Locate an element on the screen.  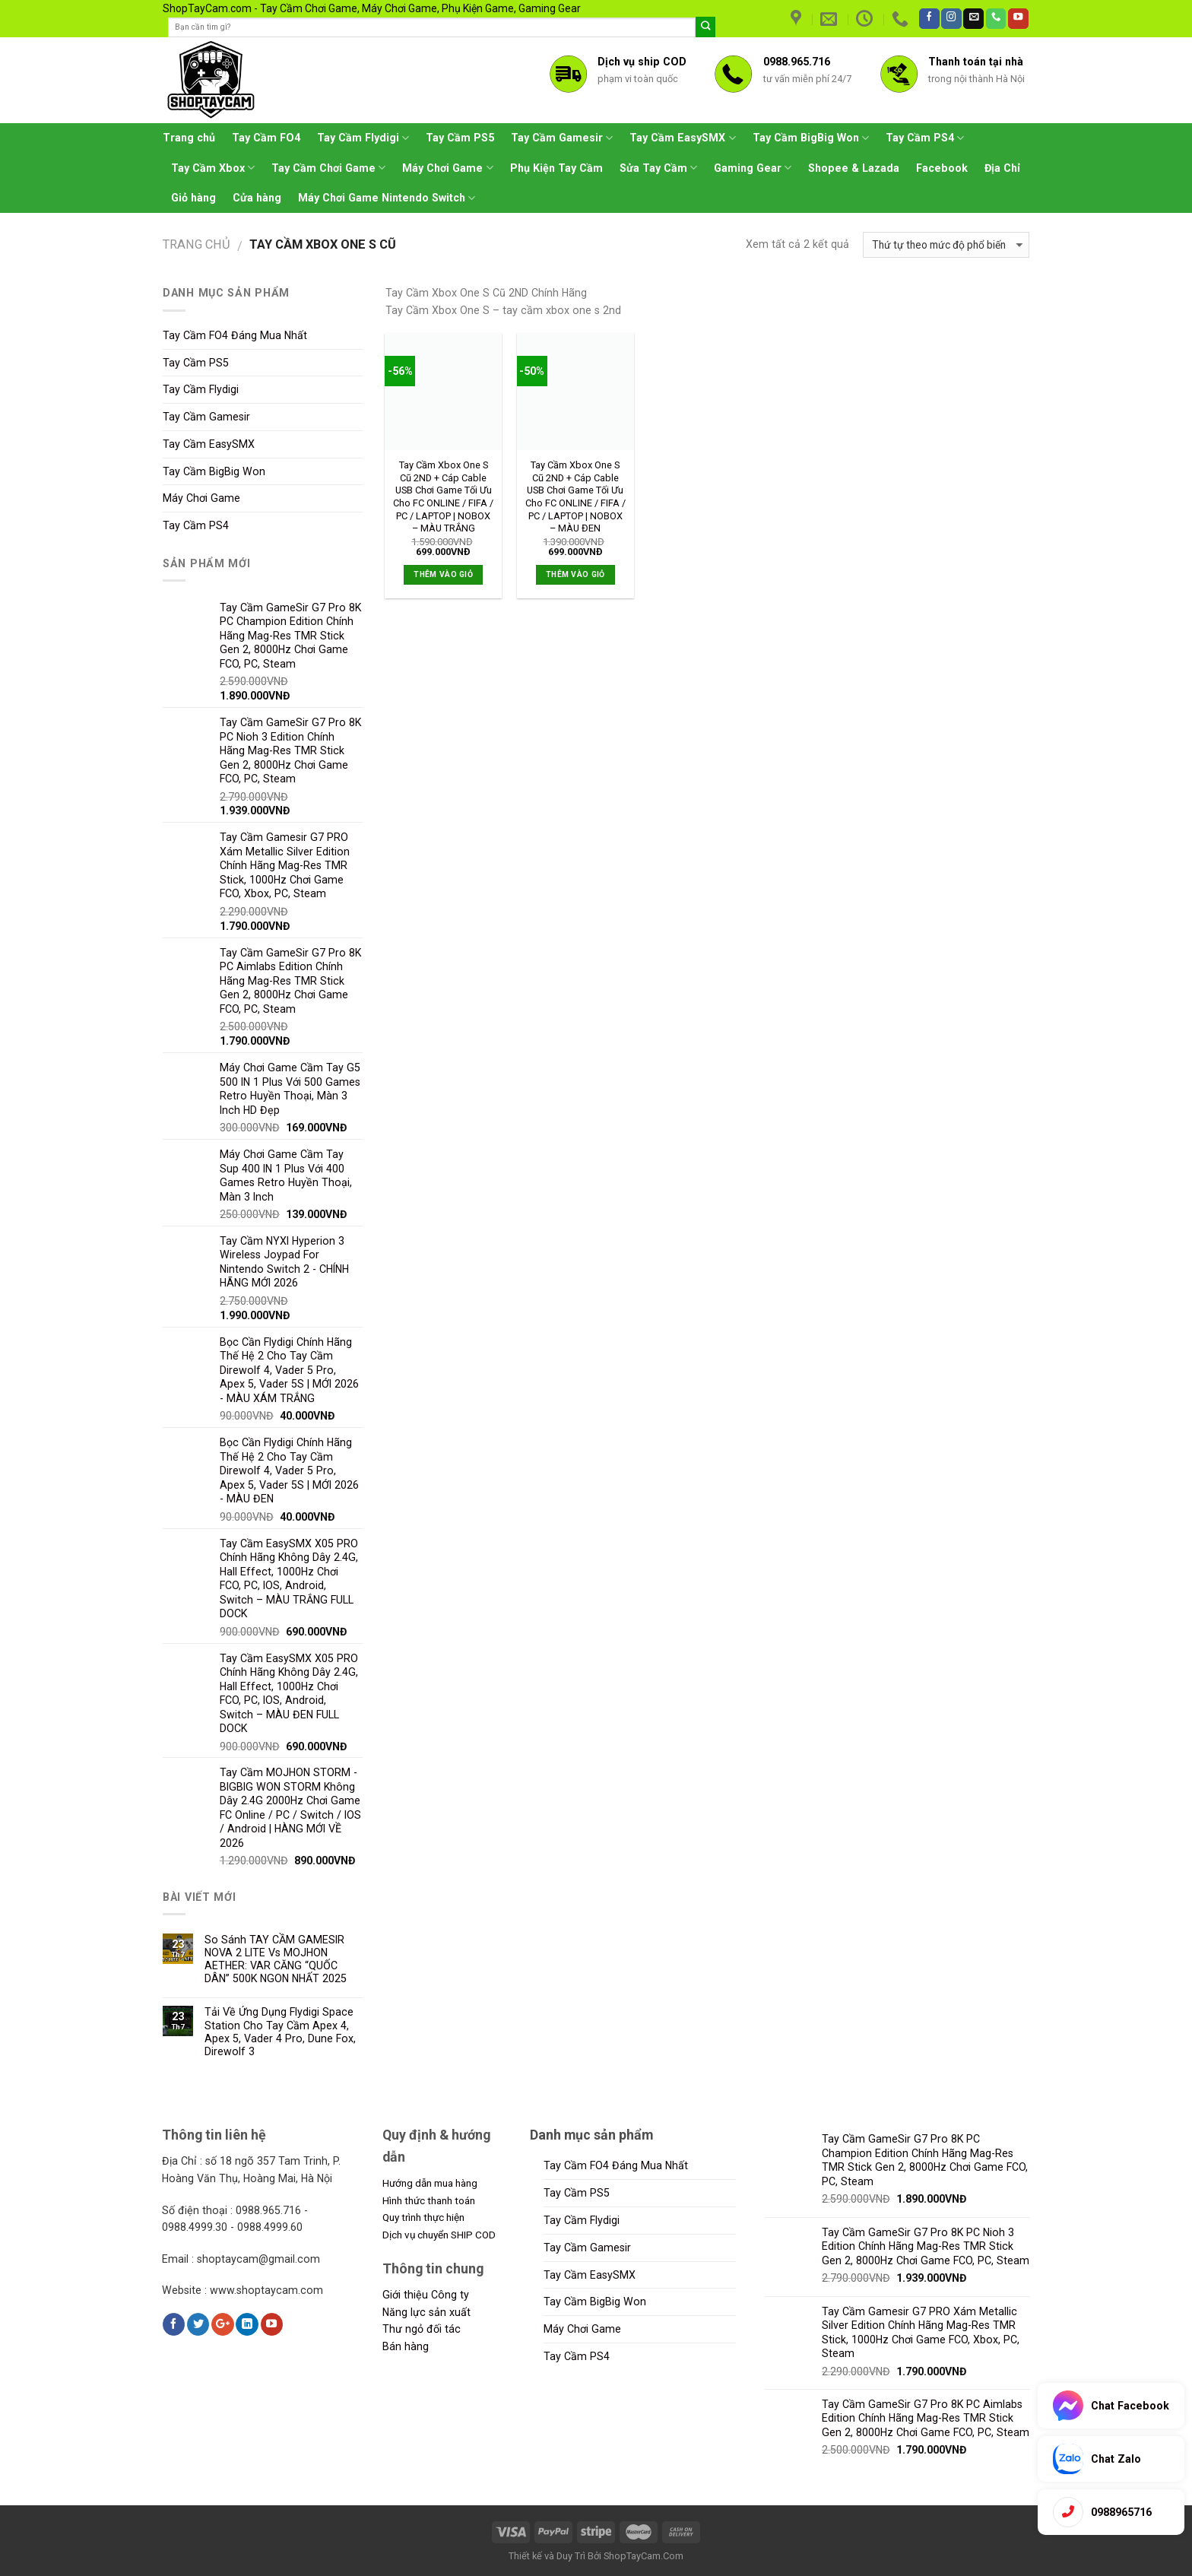
Năng lực sản xuất is located at coordinates (426, 2312).